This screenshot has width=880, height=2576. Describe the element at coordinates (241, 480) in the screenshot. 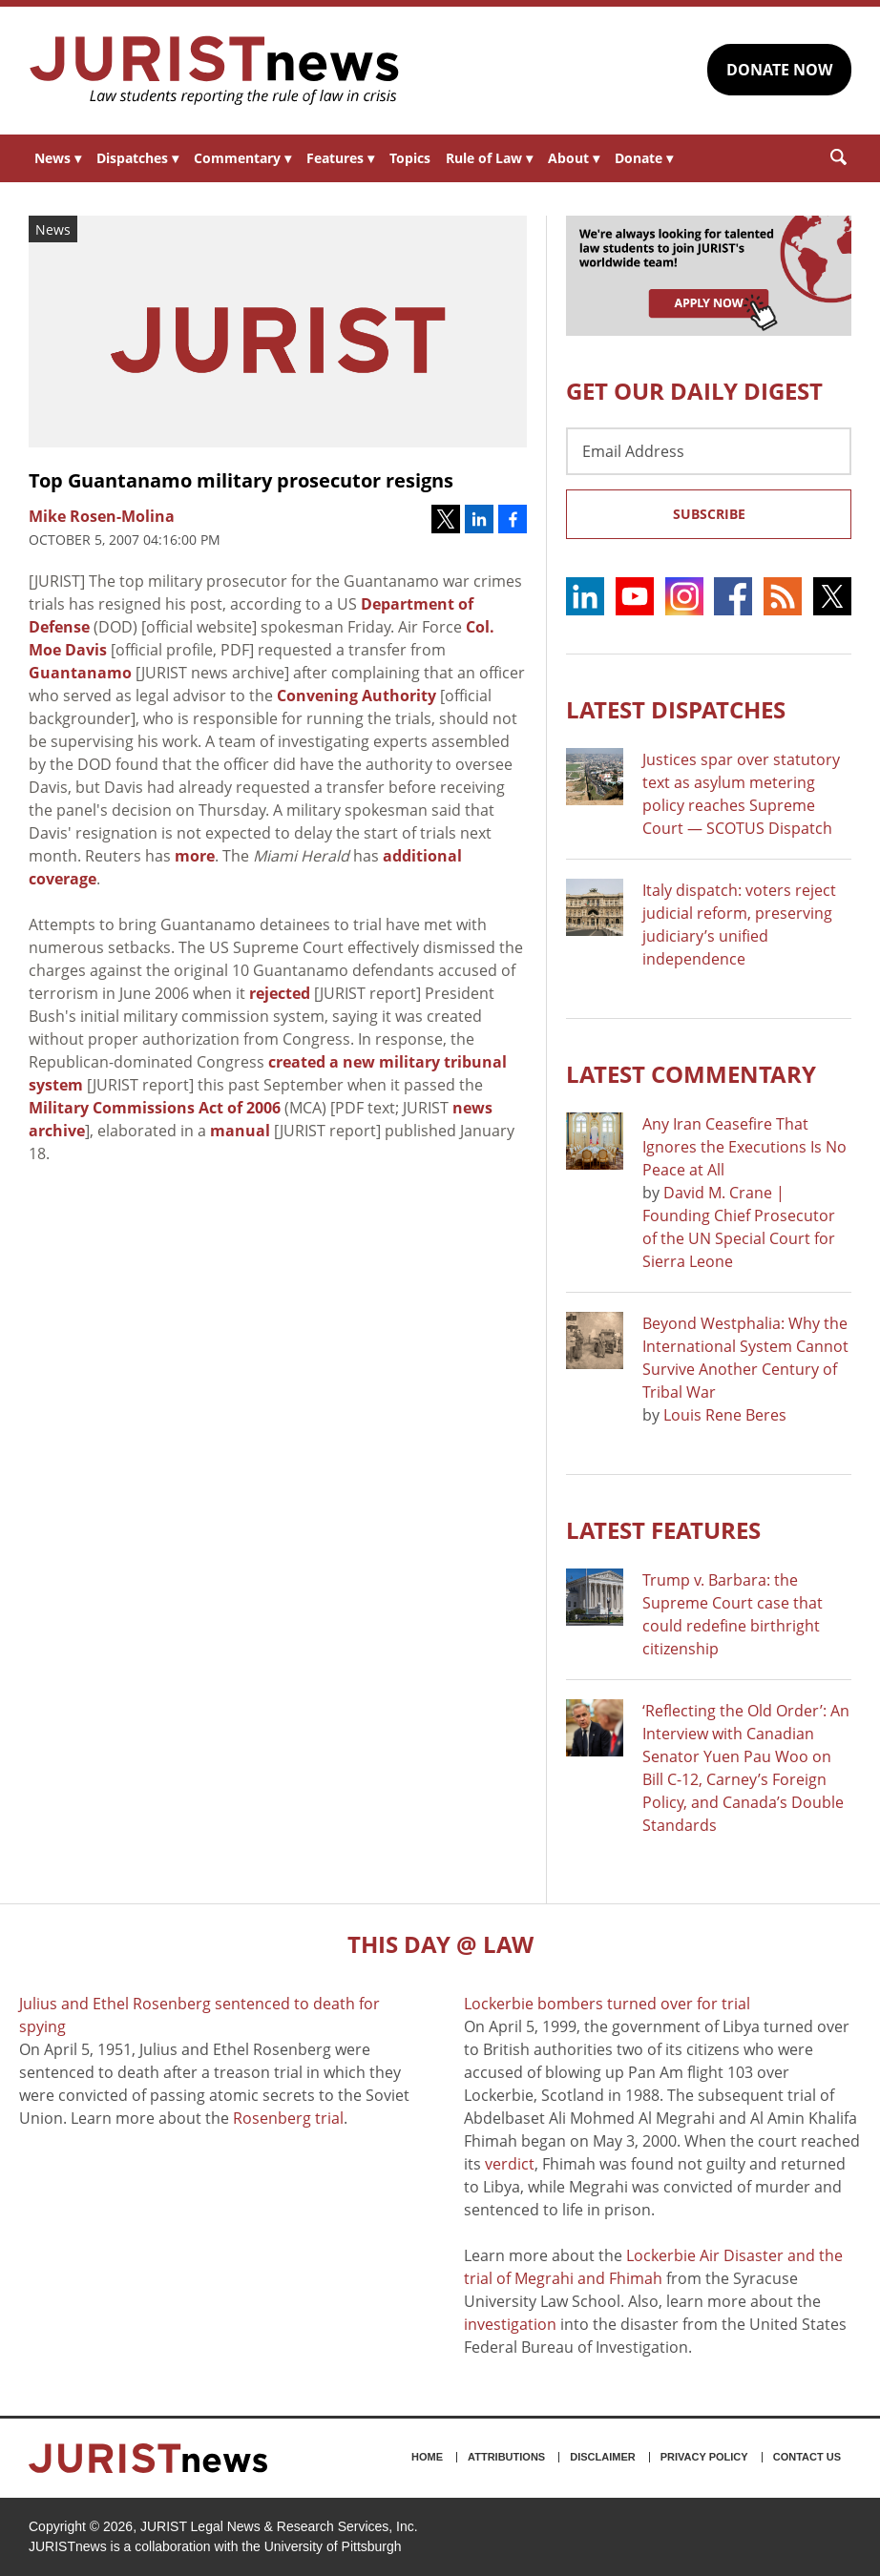

I see `Top Guantanamo military prosecutor resigns` at that location.